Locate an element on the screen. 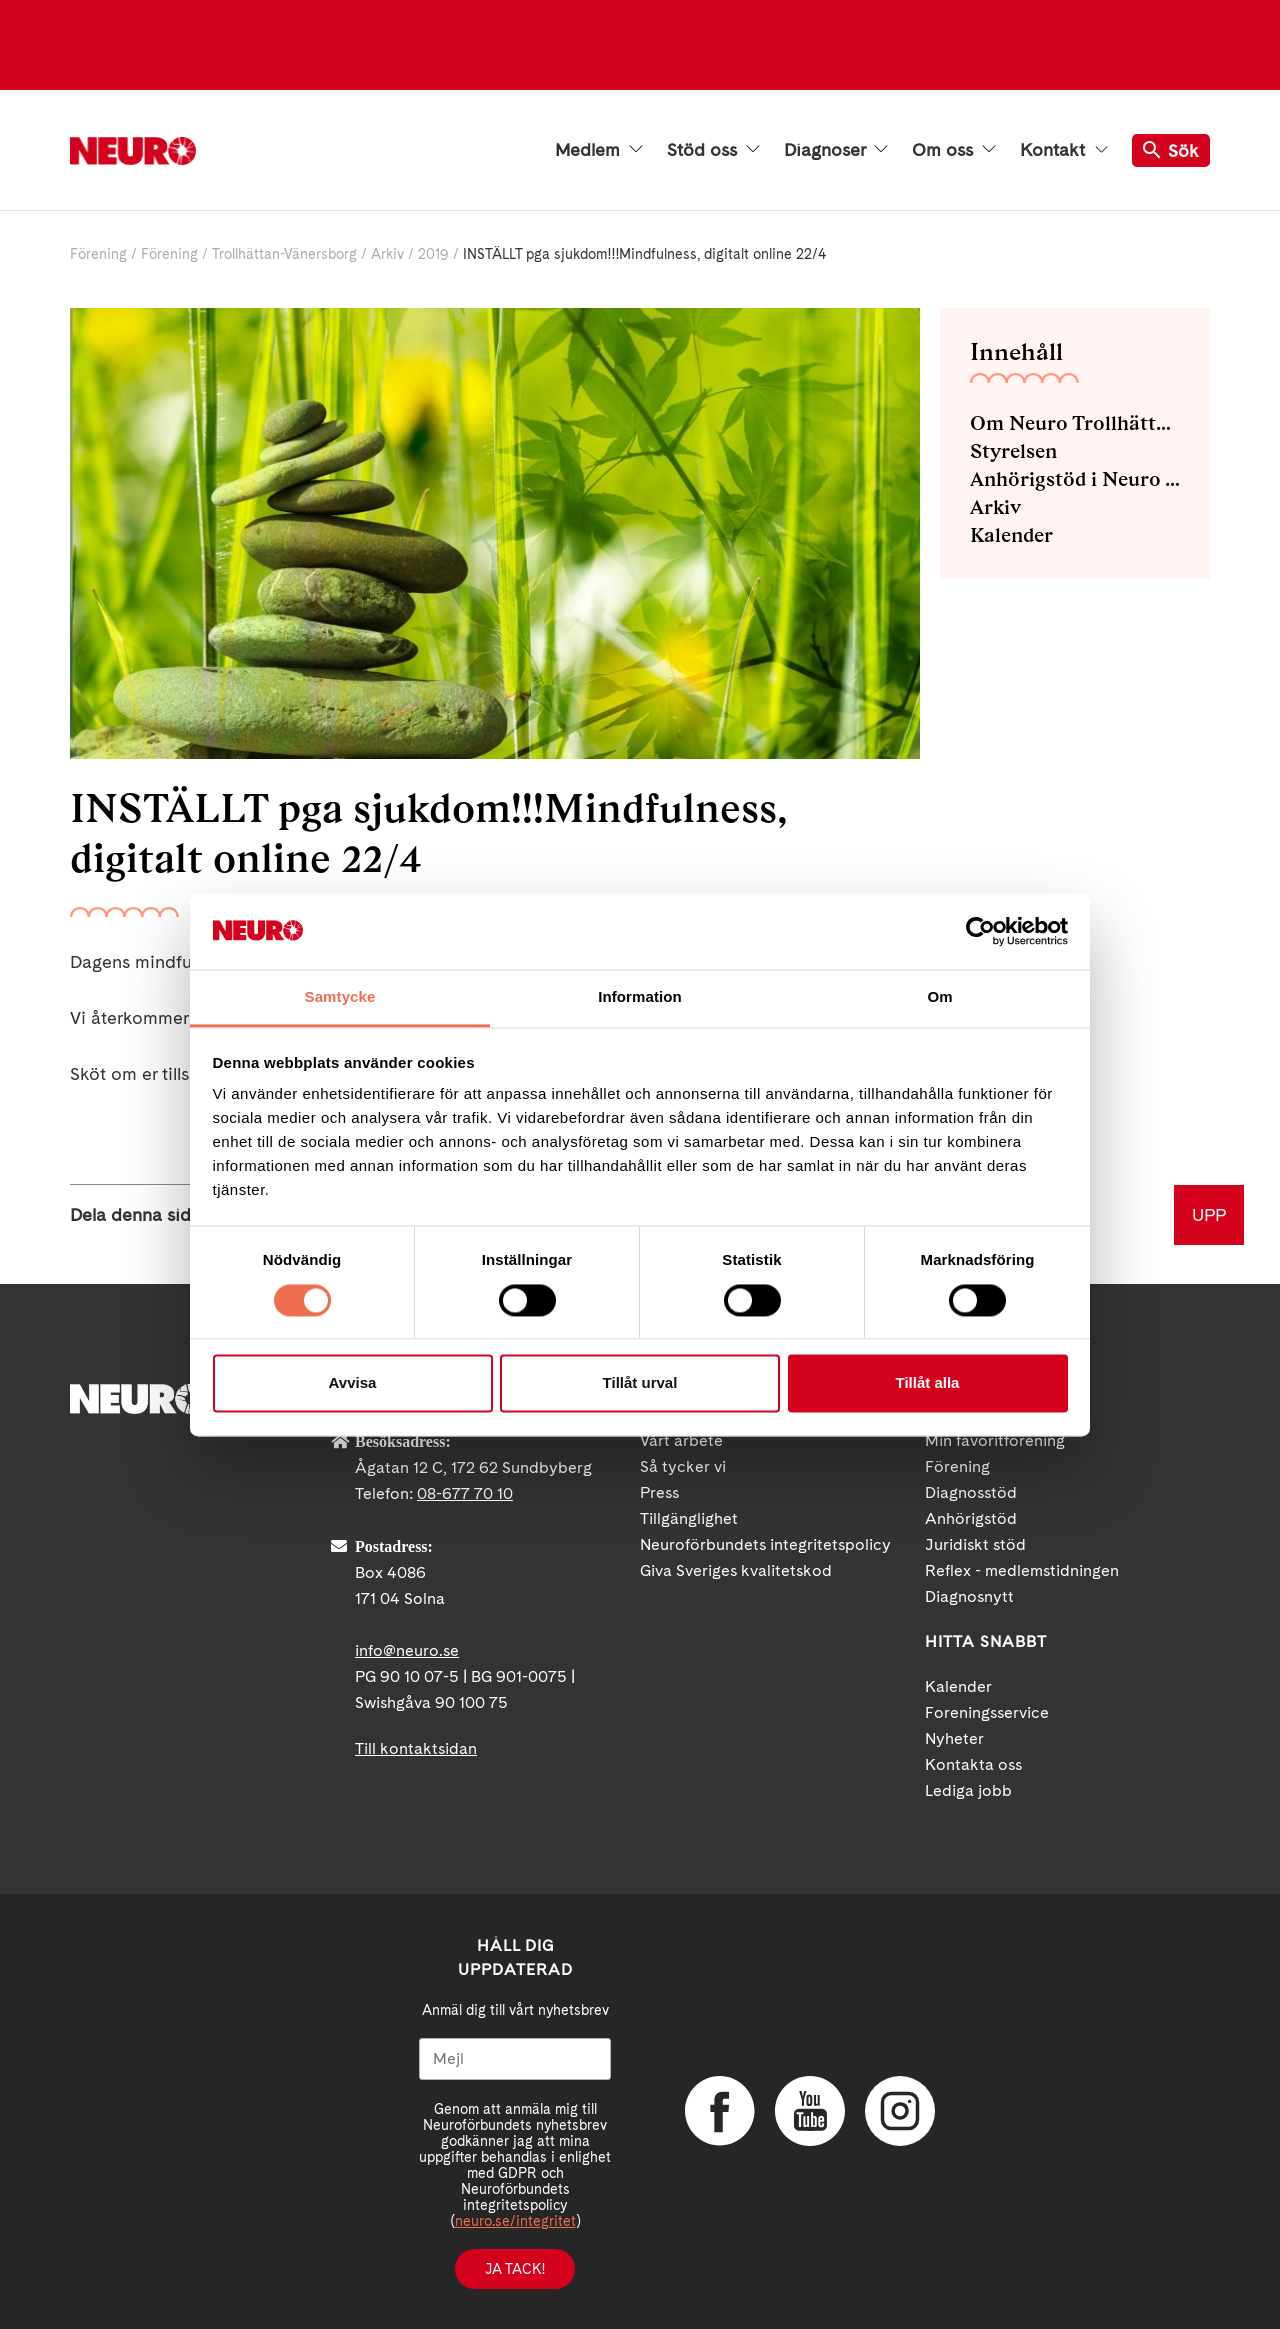 This screenshot has height=2329, width=1280. Ja tack! is located at coordinates (515, 2269).